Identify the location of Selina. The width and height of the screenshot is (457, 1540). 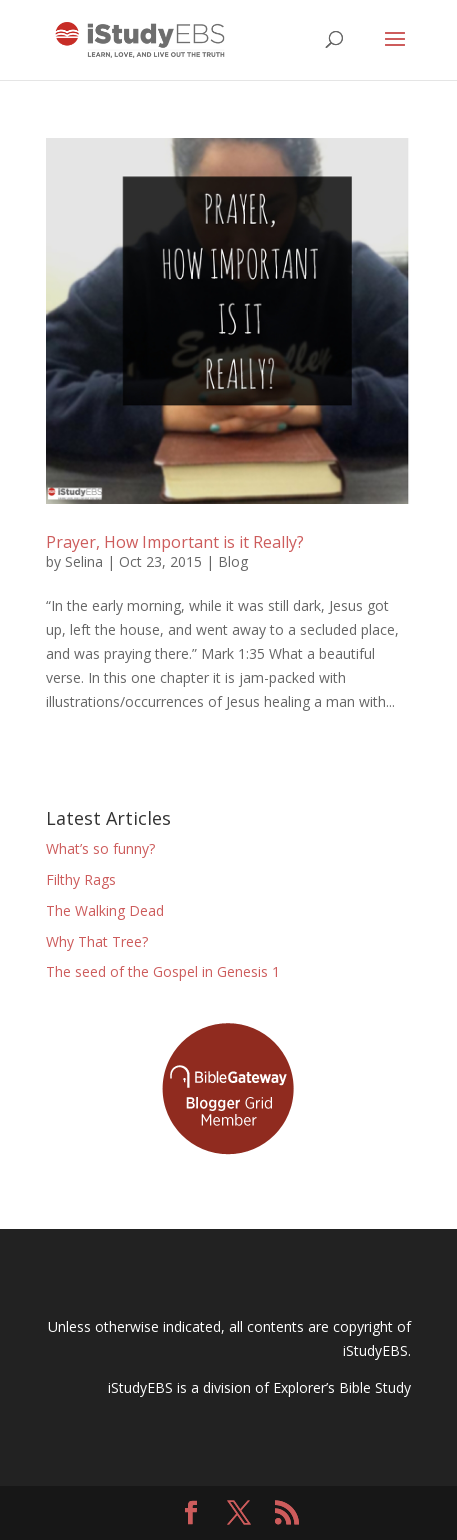
(84, 561).